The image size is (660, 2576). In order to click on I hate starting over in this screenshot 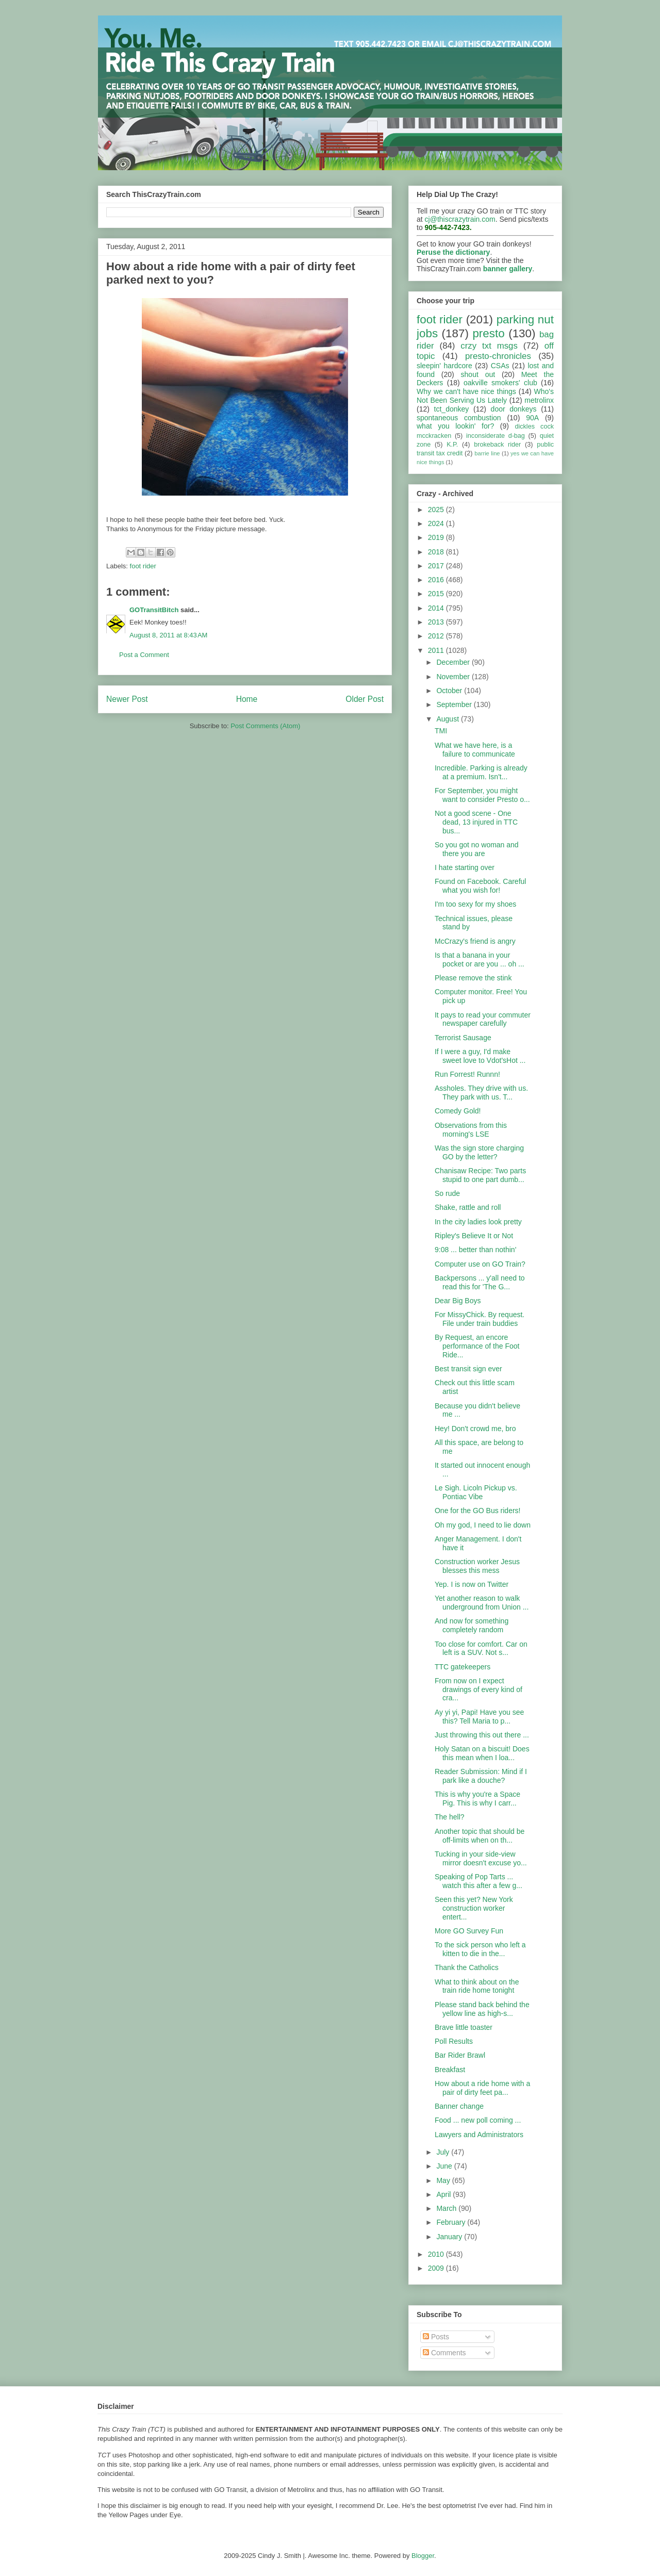, I will do `click(464, 867)`.